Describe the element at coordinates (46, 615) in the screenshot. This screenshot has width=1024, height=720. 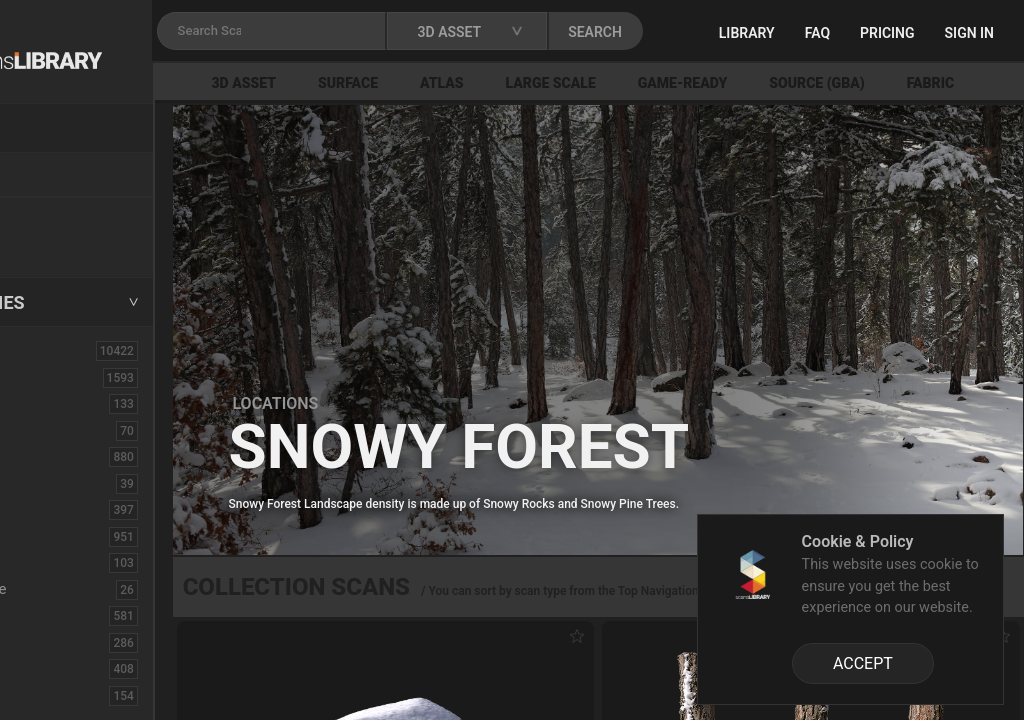
I see `Fabric` at that location.